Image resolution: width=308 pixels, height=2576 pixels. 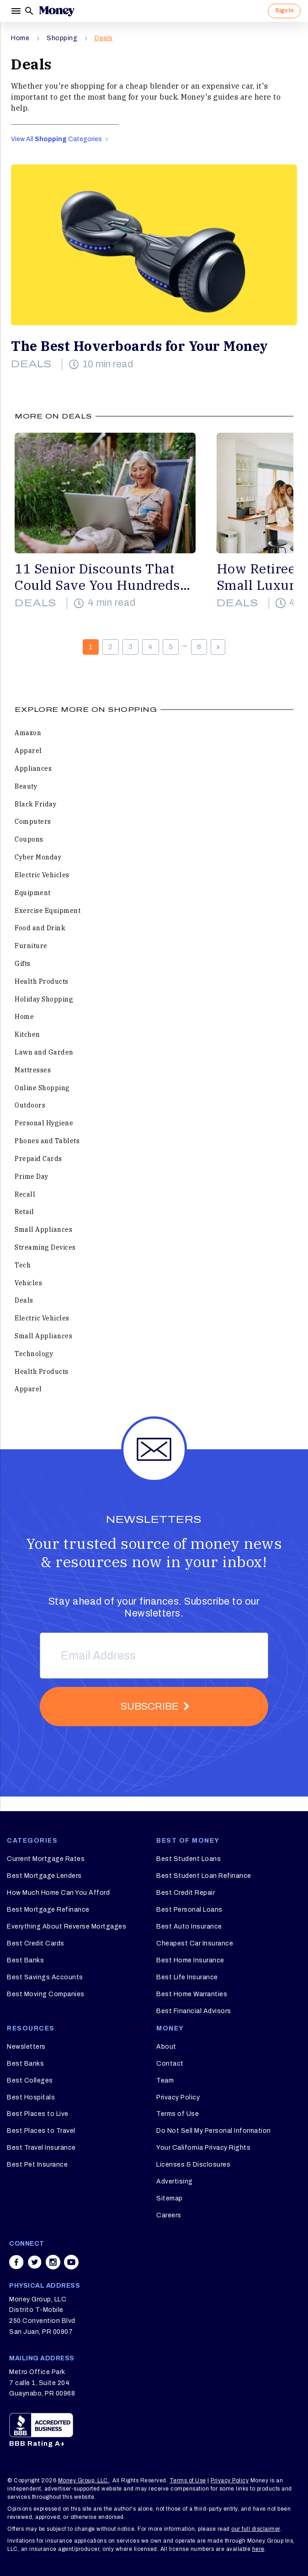 I want to click on Careers, so click(x=168, y=2215).